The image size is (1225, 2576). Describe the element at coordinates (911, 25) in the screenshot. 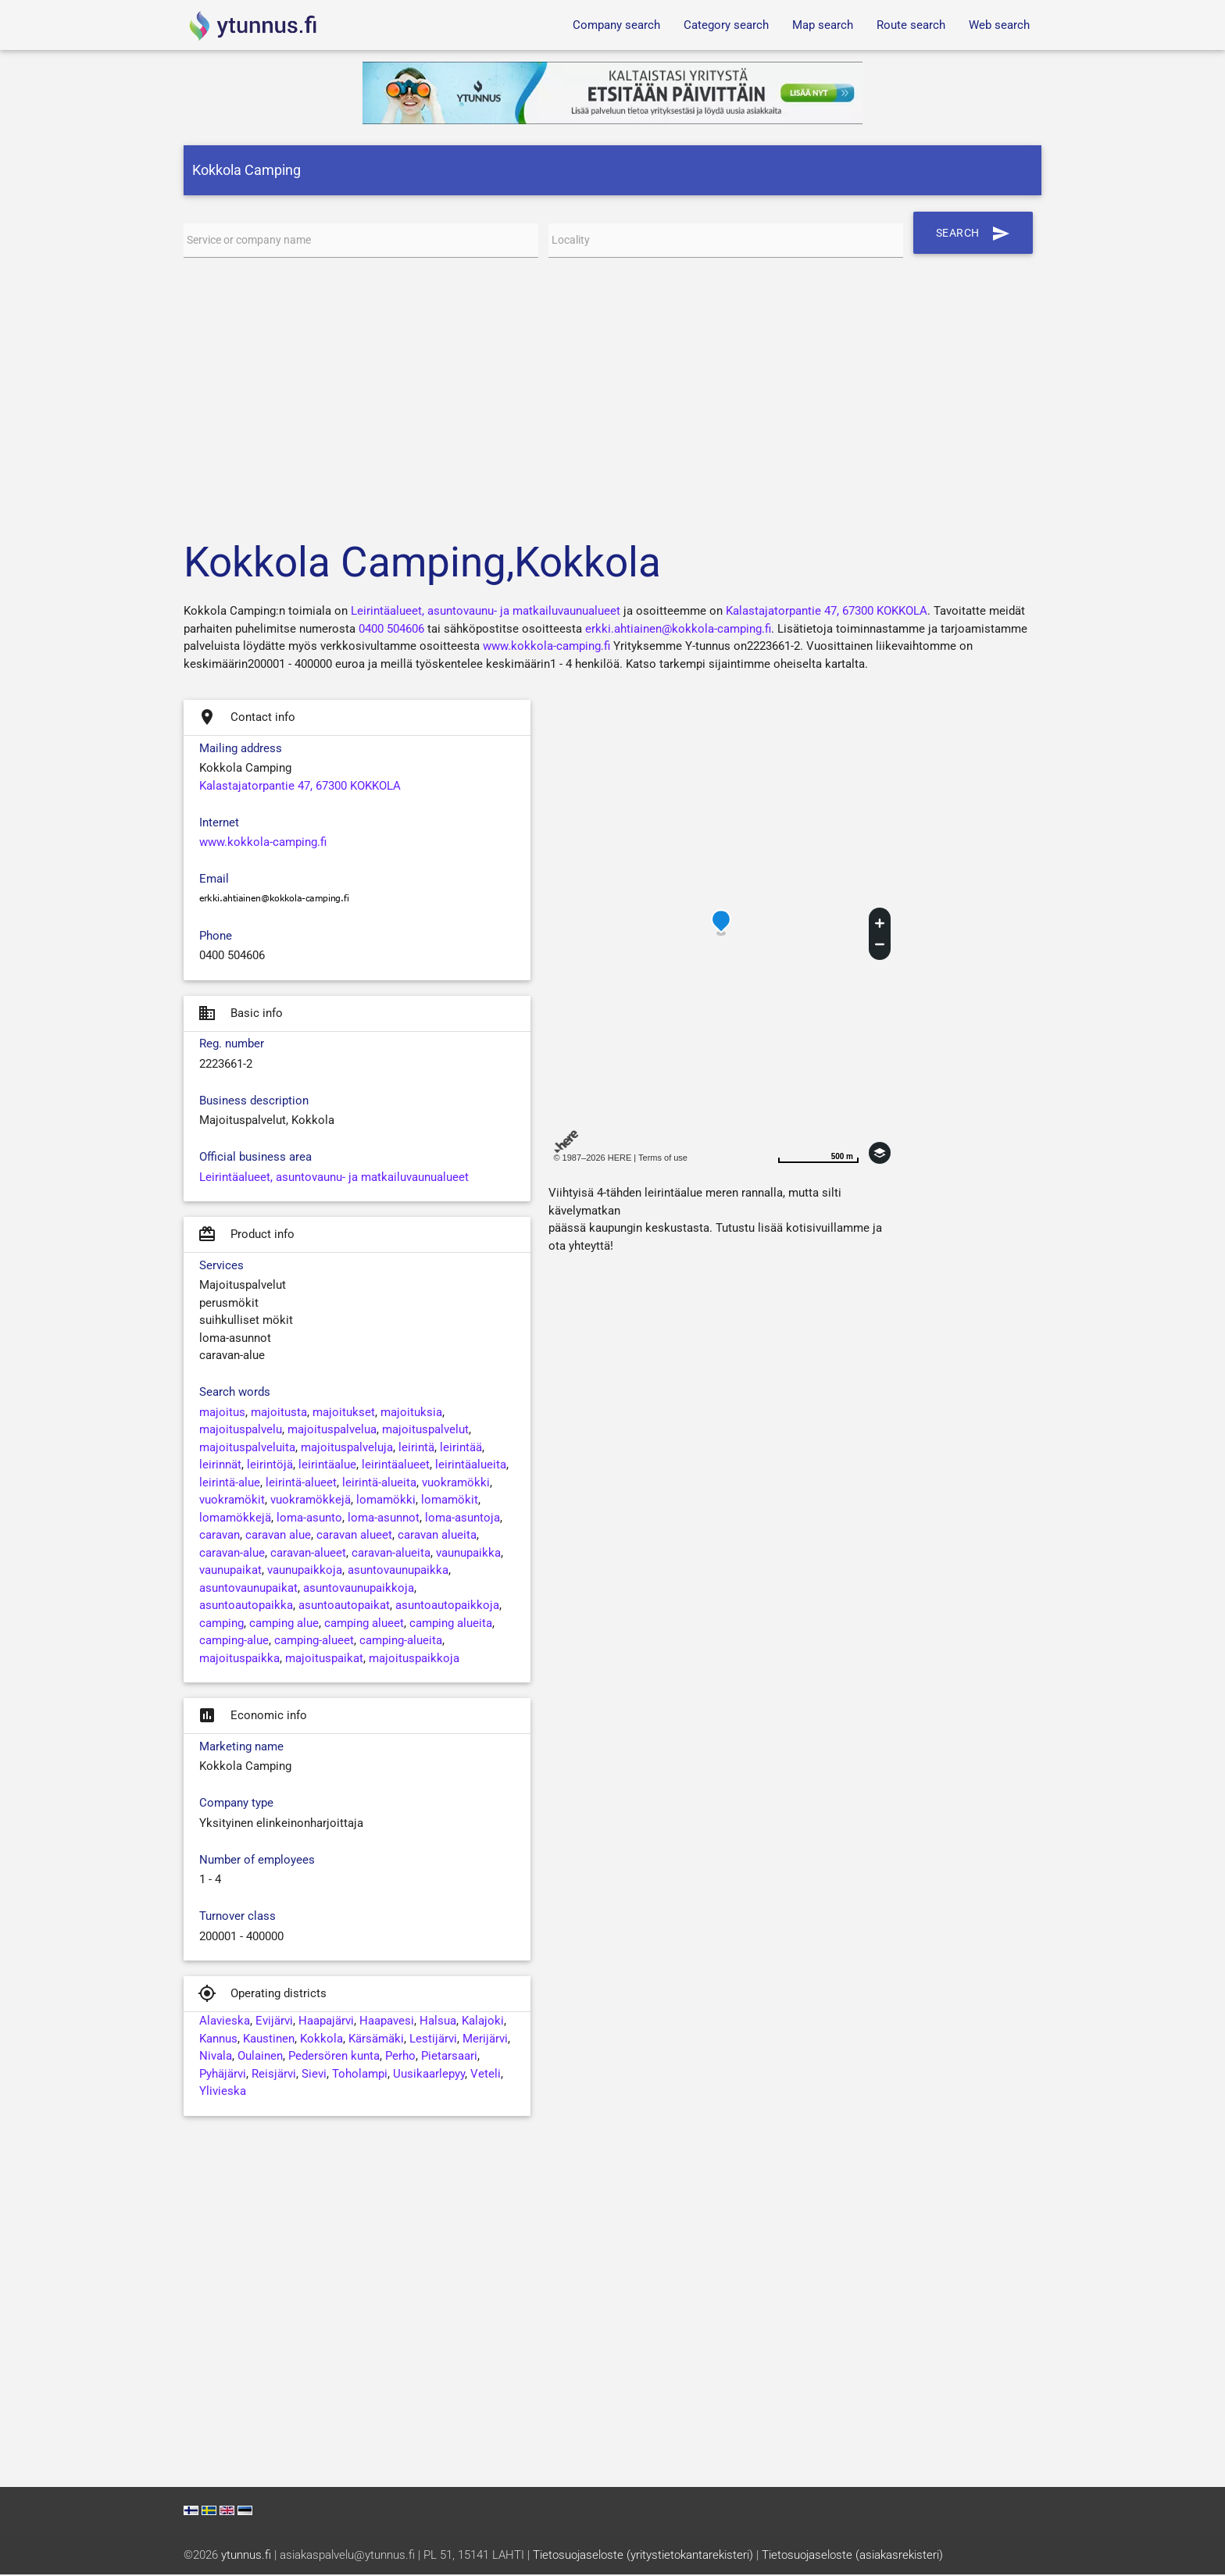

I see `Route search` at that location.